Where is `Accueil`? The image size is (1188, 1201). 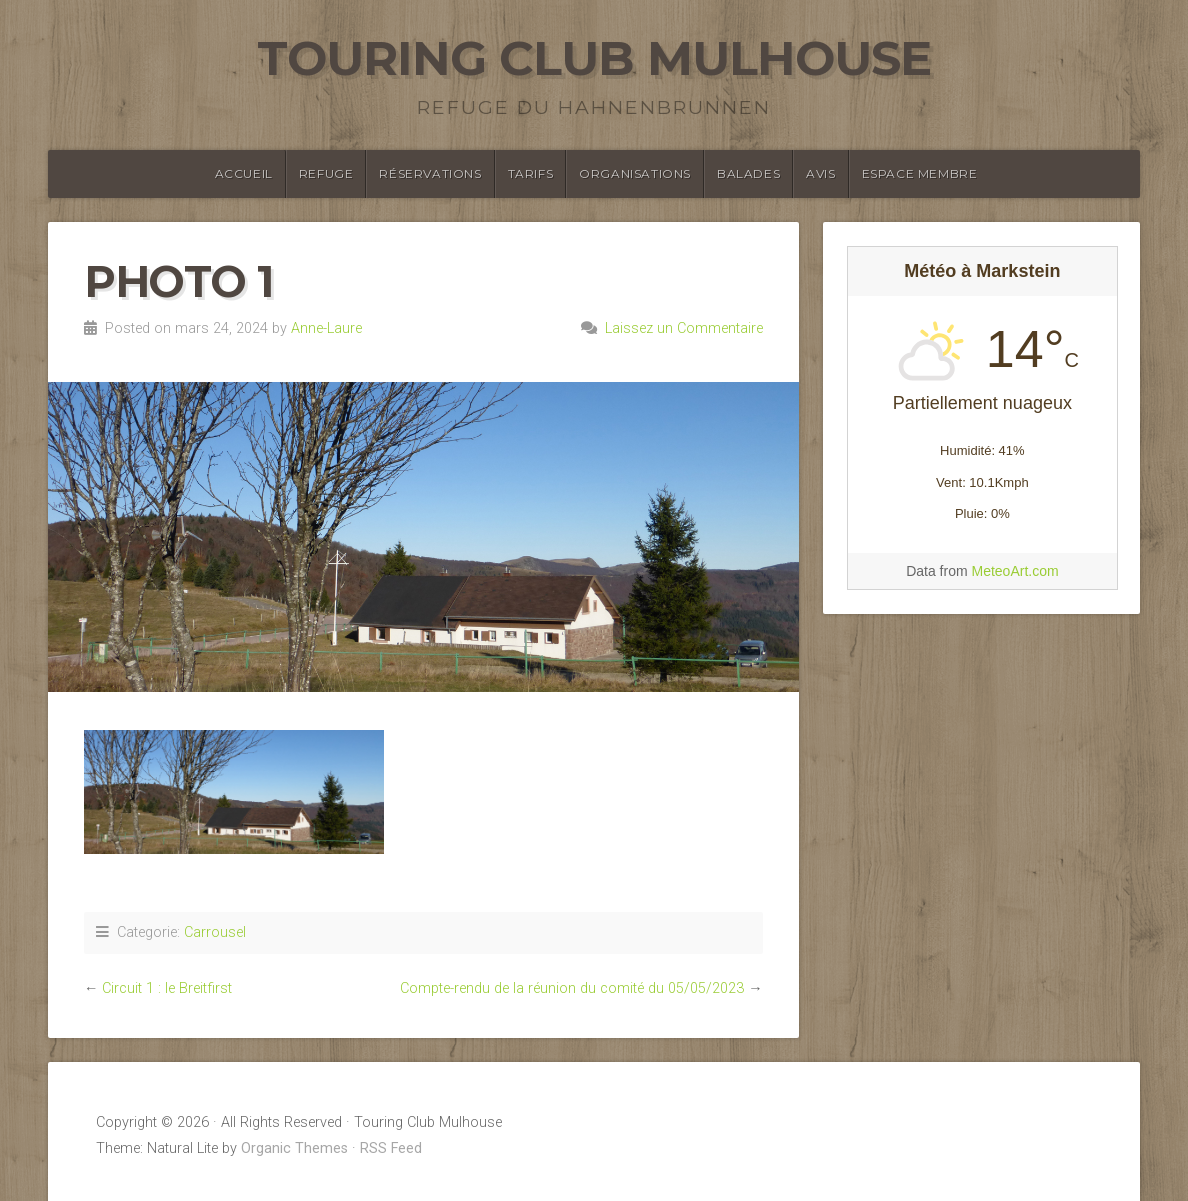
Accueil is located at coordinates (244, 173).